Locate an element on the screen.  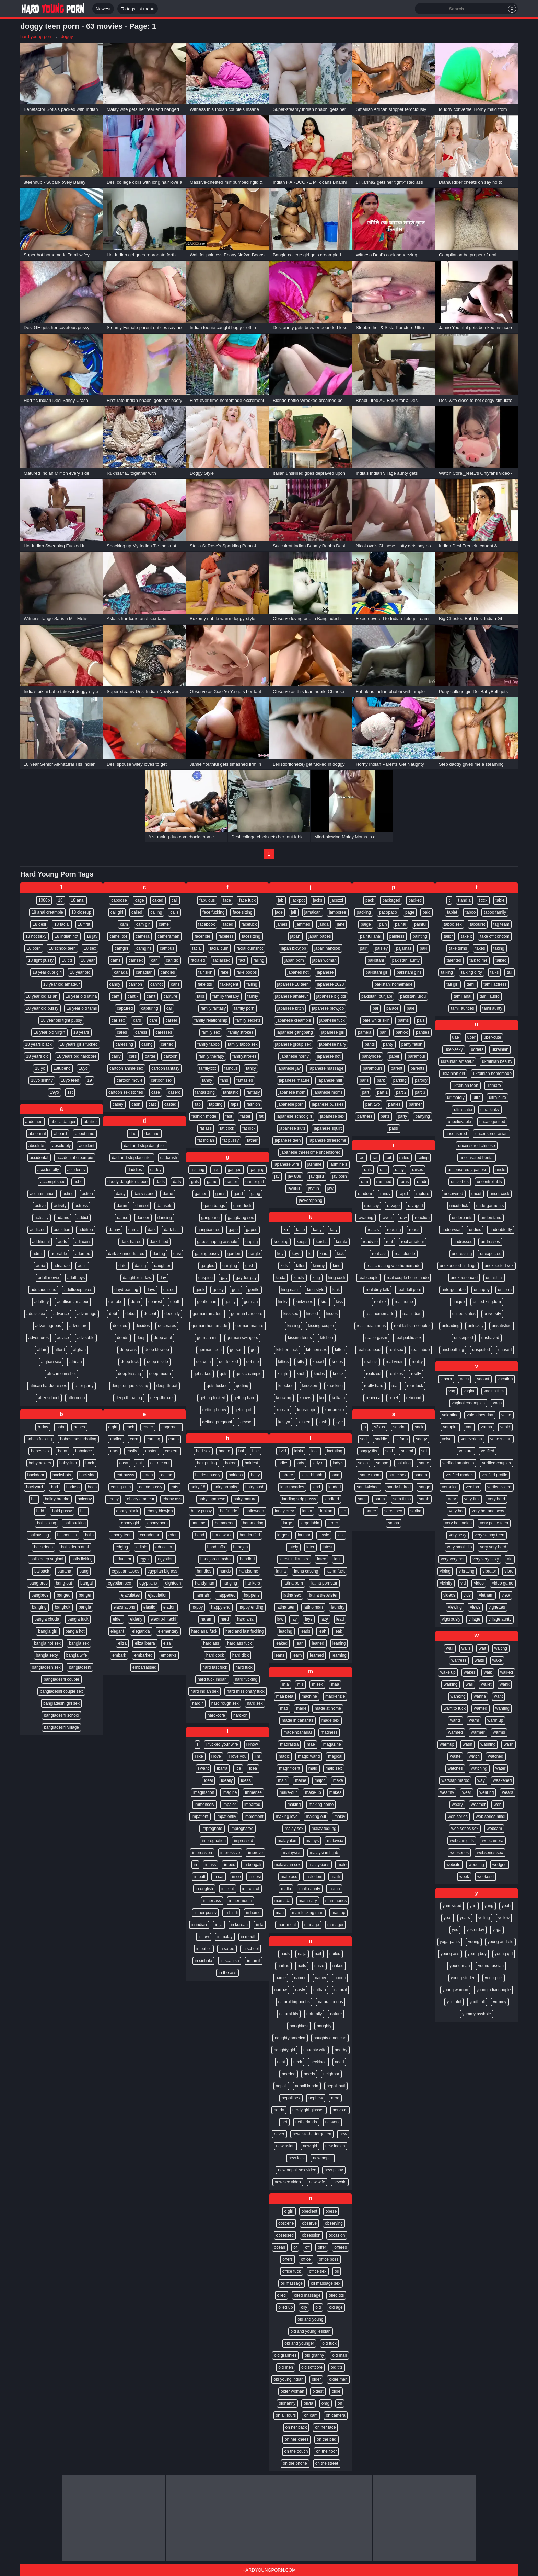
killer is located at coordinates (300, 1265).